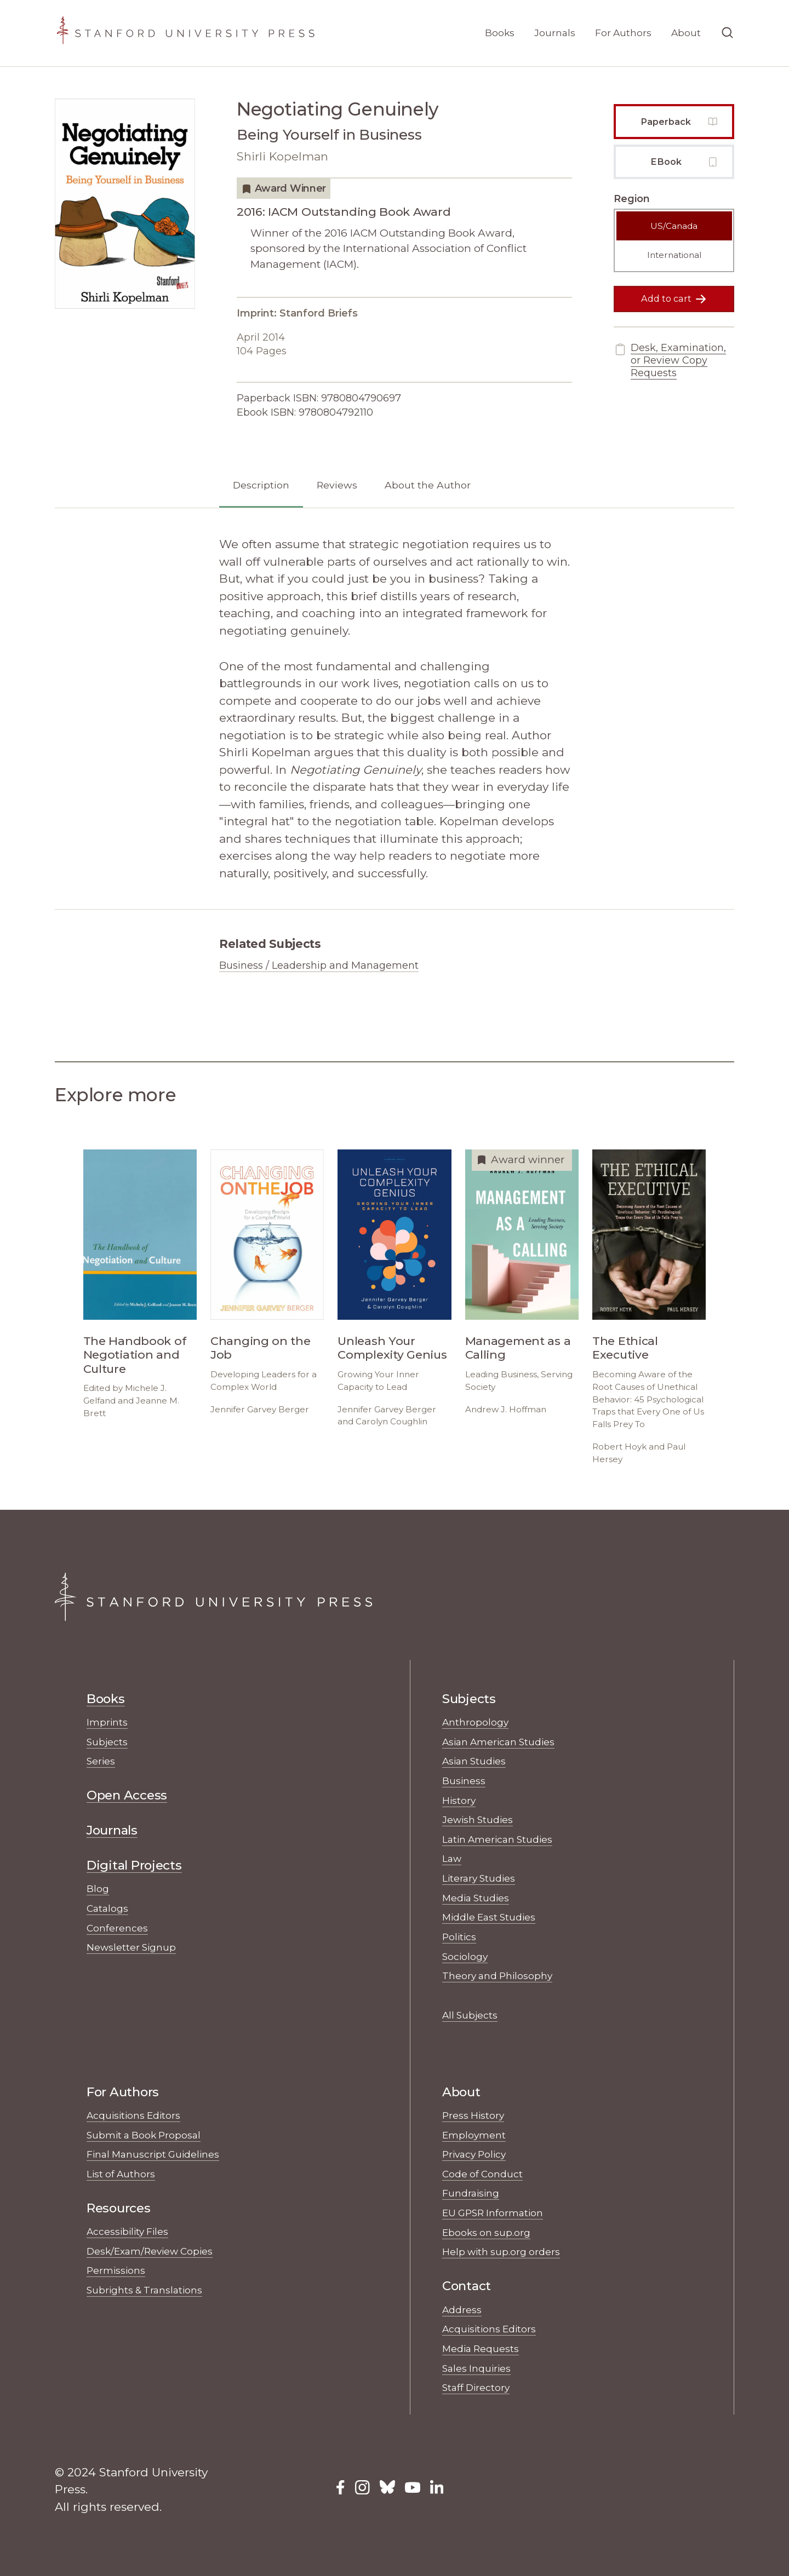  Describe the element at coordinates (121, 2174) in the screenshot. I see `List of Authors` at that location.